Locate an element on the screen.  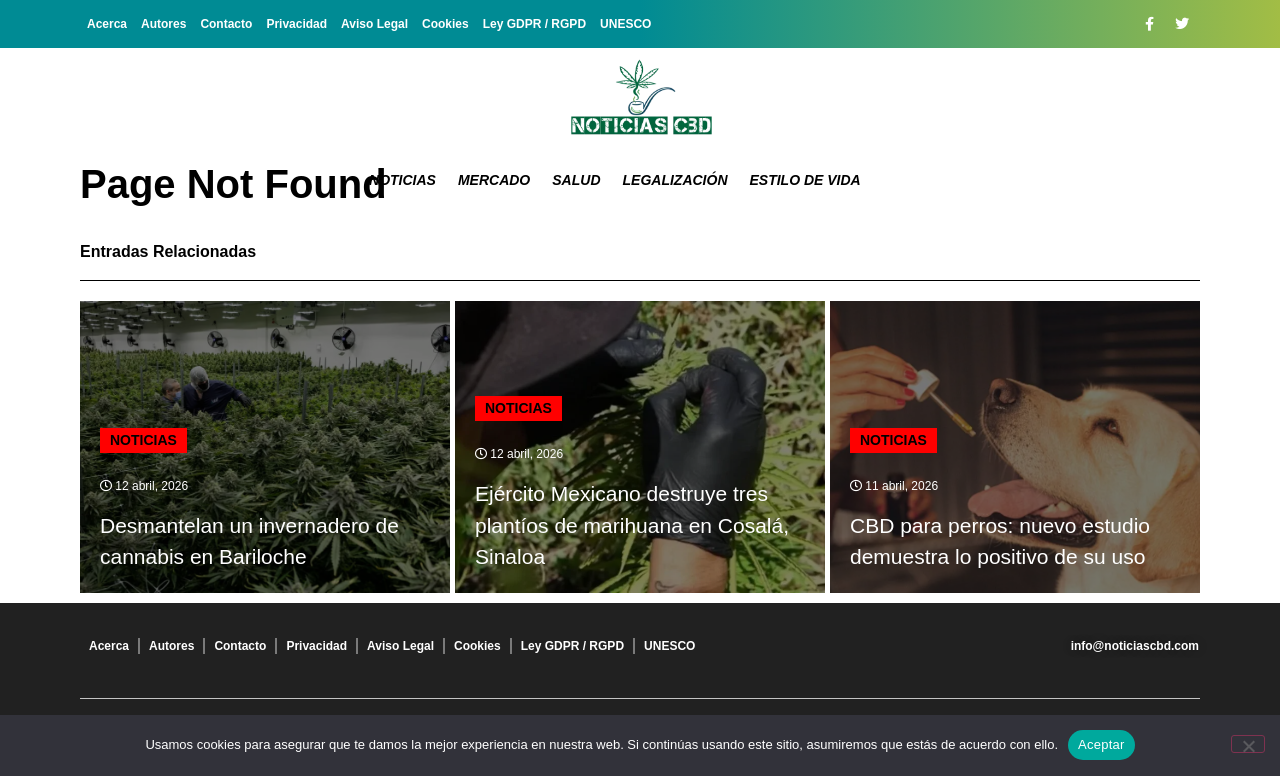
Contacto is located at coordinates (226, 24).